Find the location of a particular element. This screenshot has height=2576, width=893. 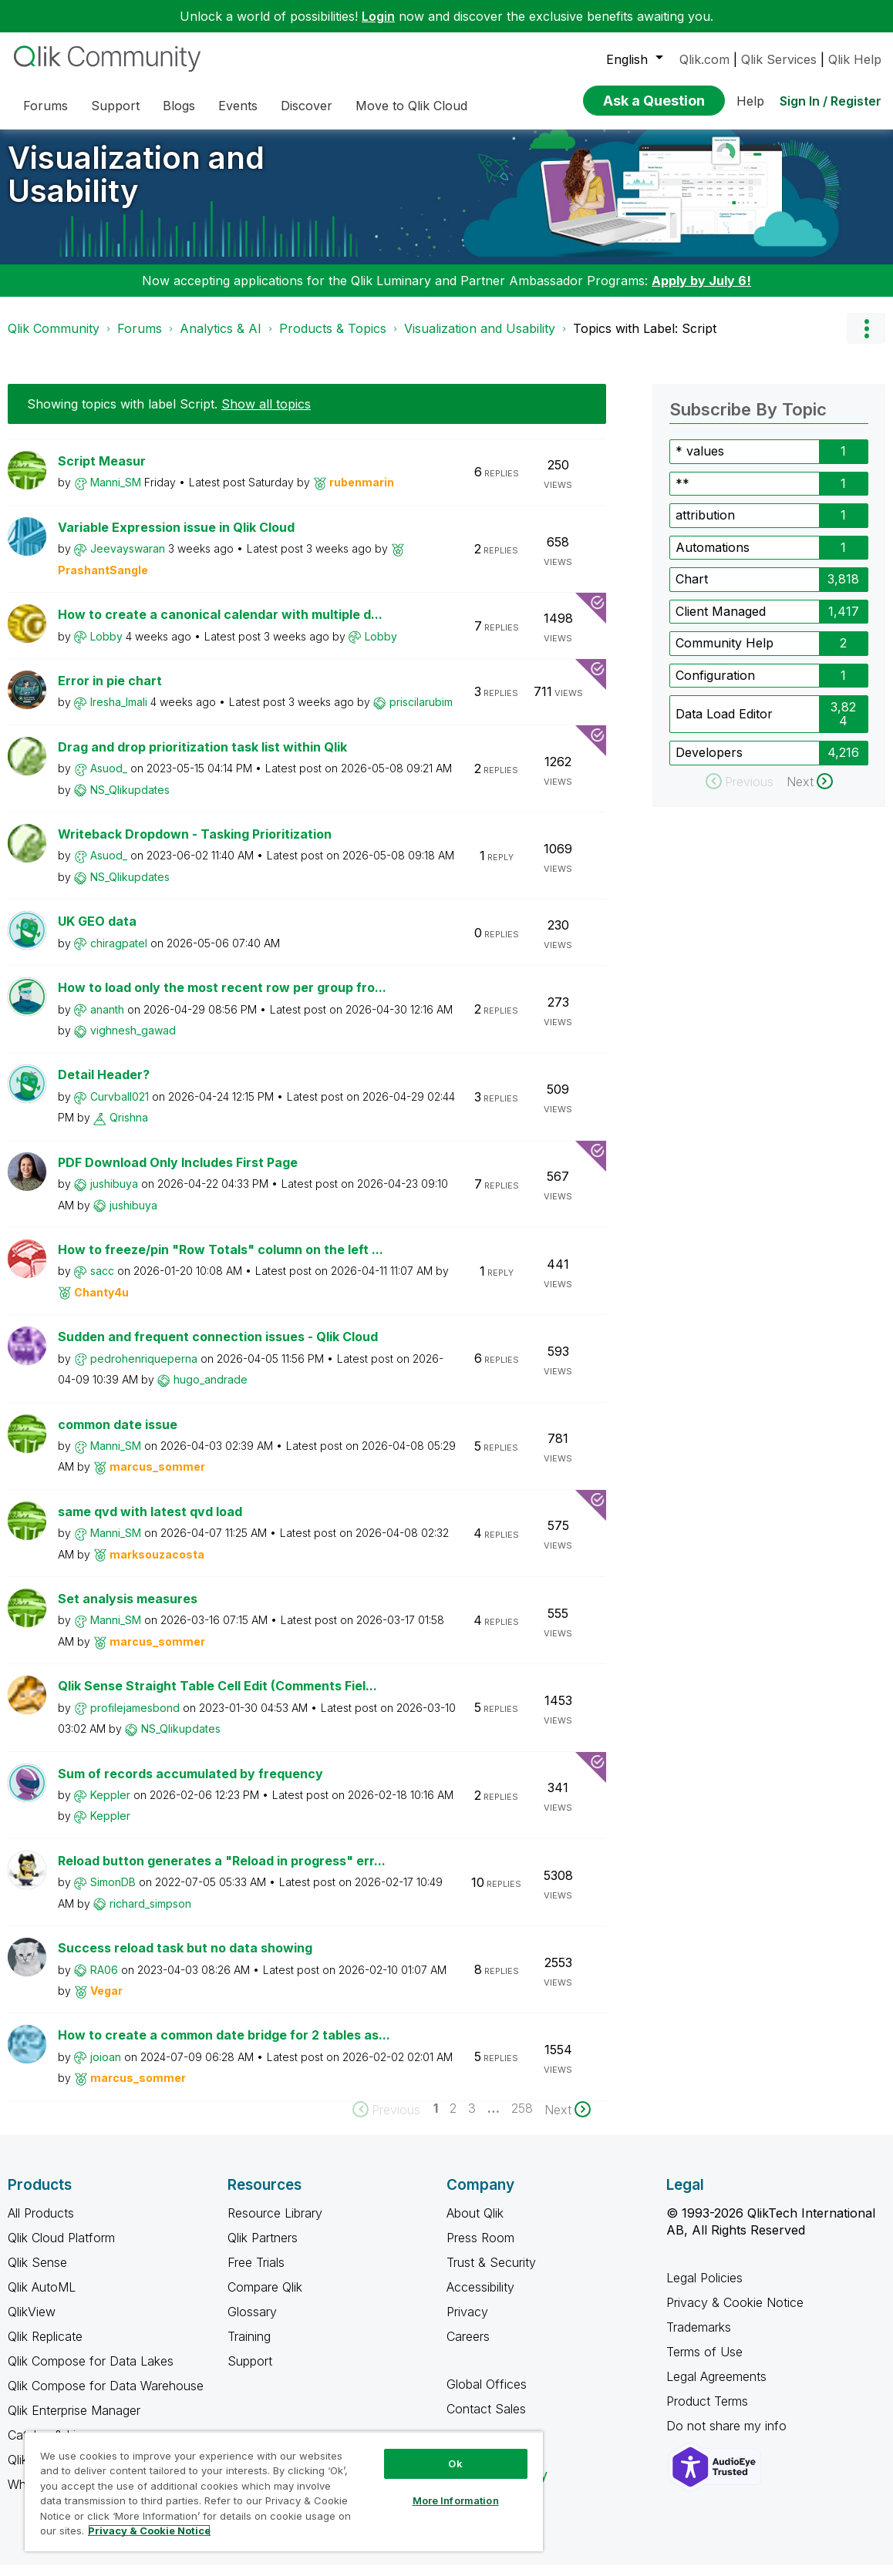

Chart [Filter Topics with Label: Chart] is located at coordinates (692, 590).